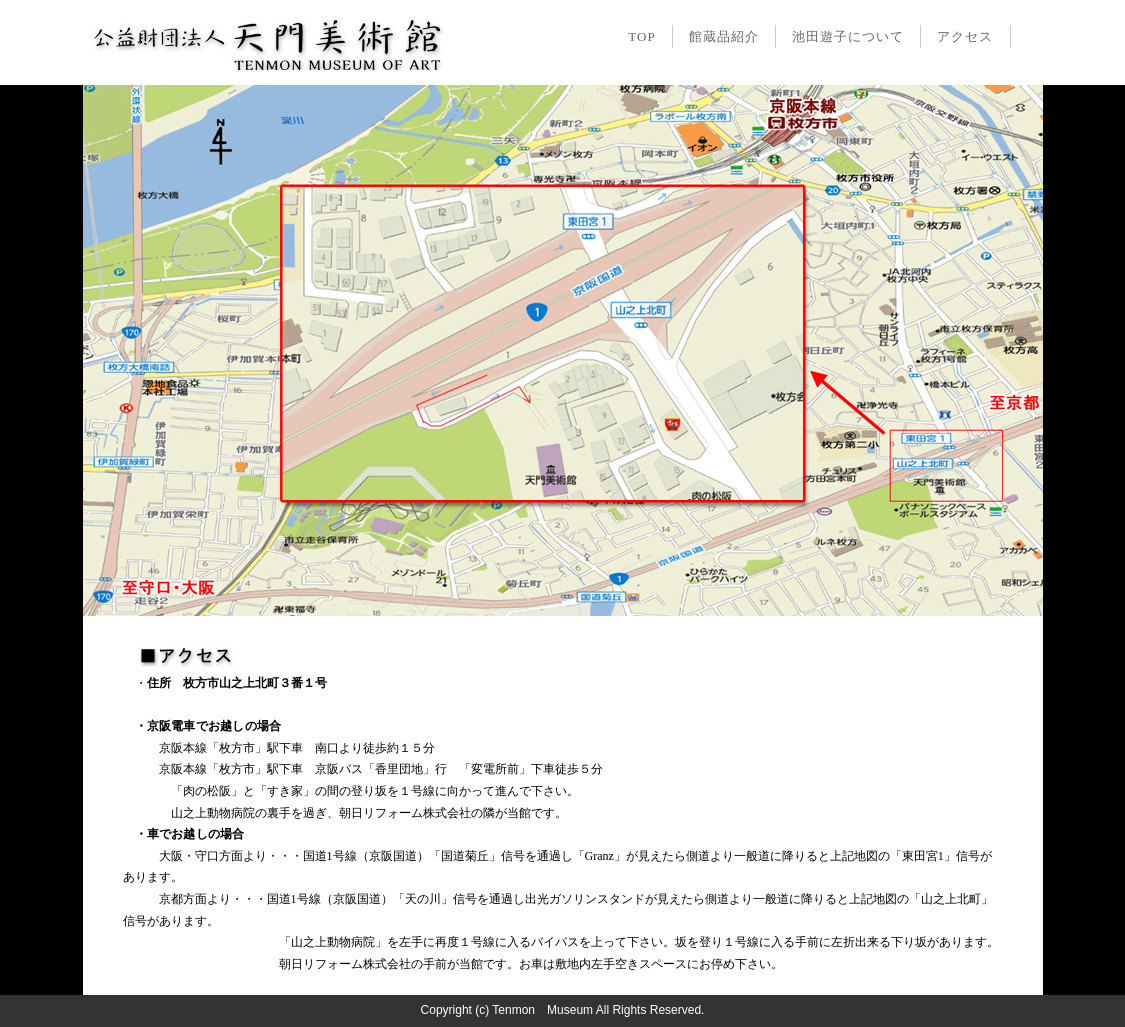  What do you see at coordinates (724, 36) in the screenshot?
I see `館蔵品紹介` at bounding box center [724, 36].